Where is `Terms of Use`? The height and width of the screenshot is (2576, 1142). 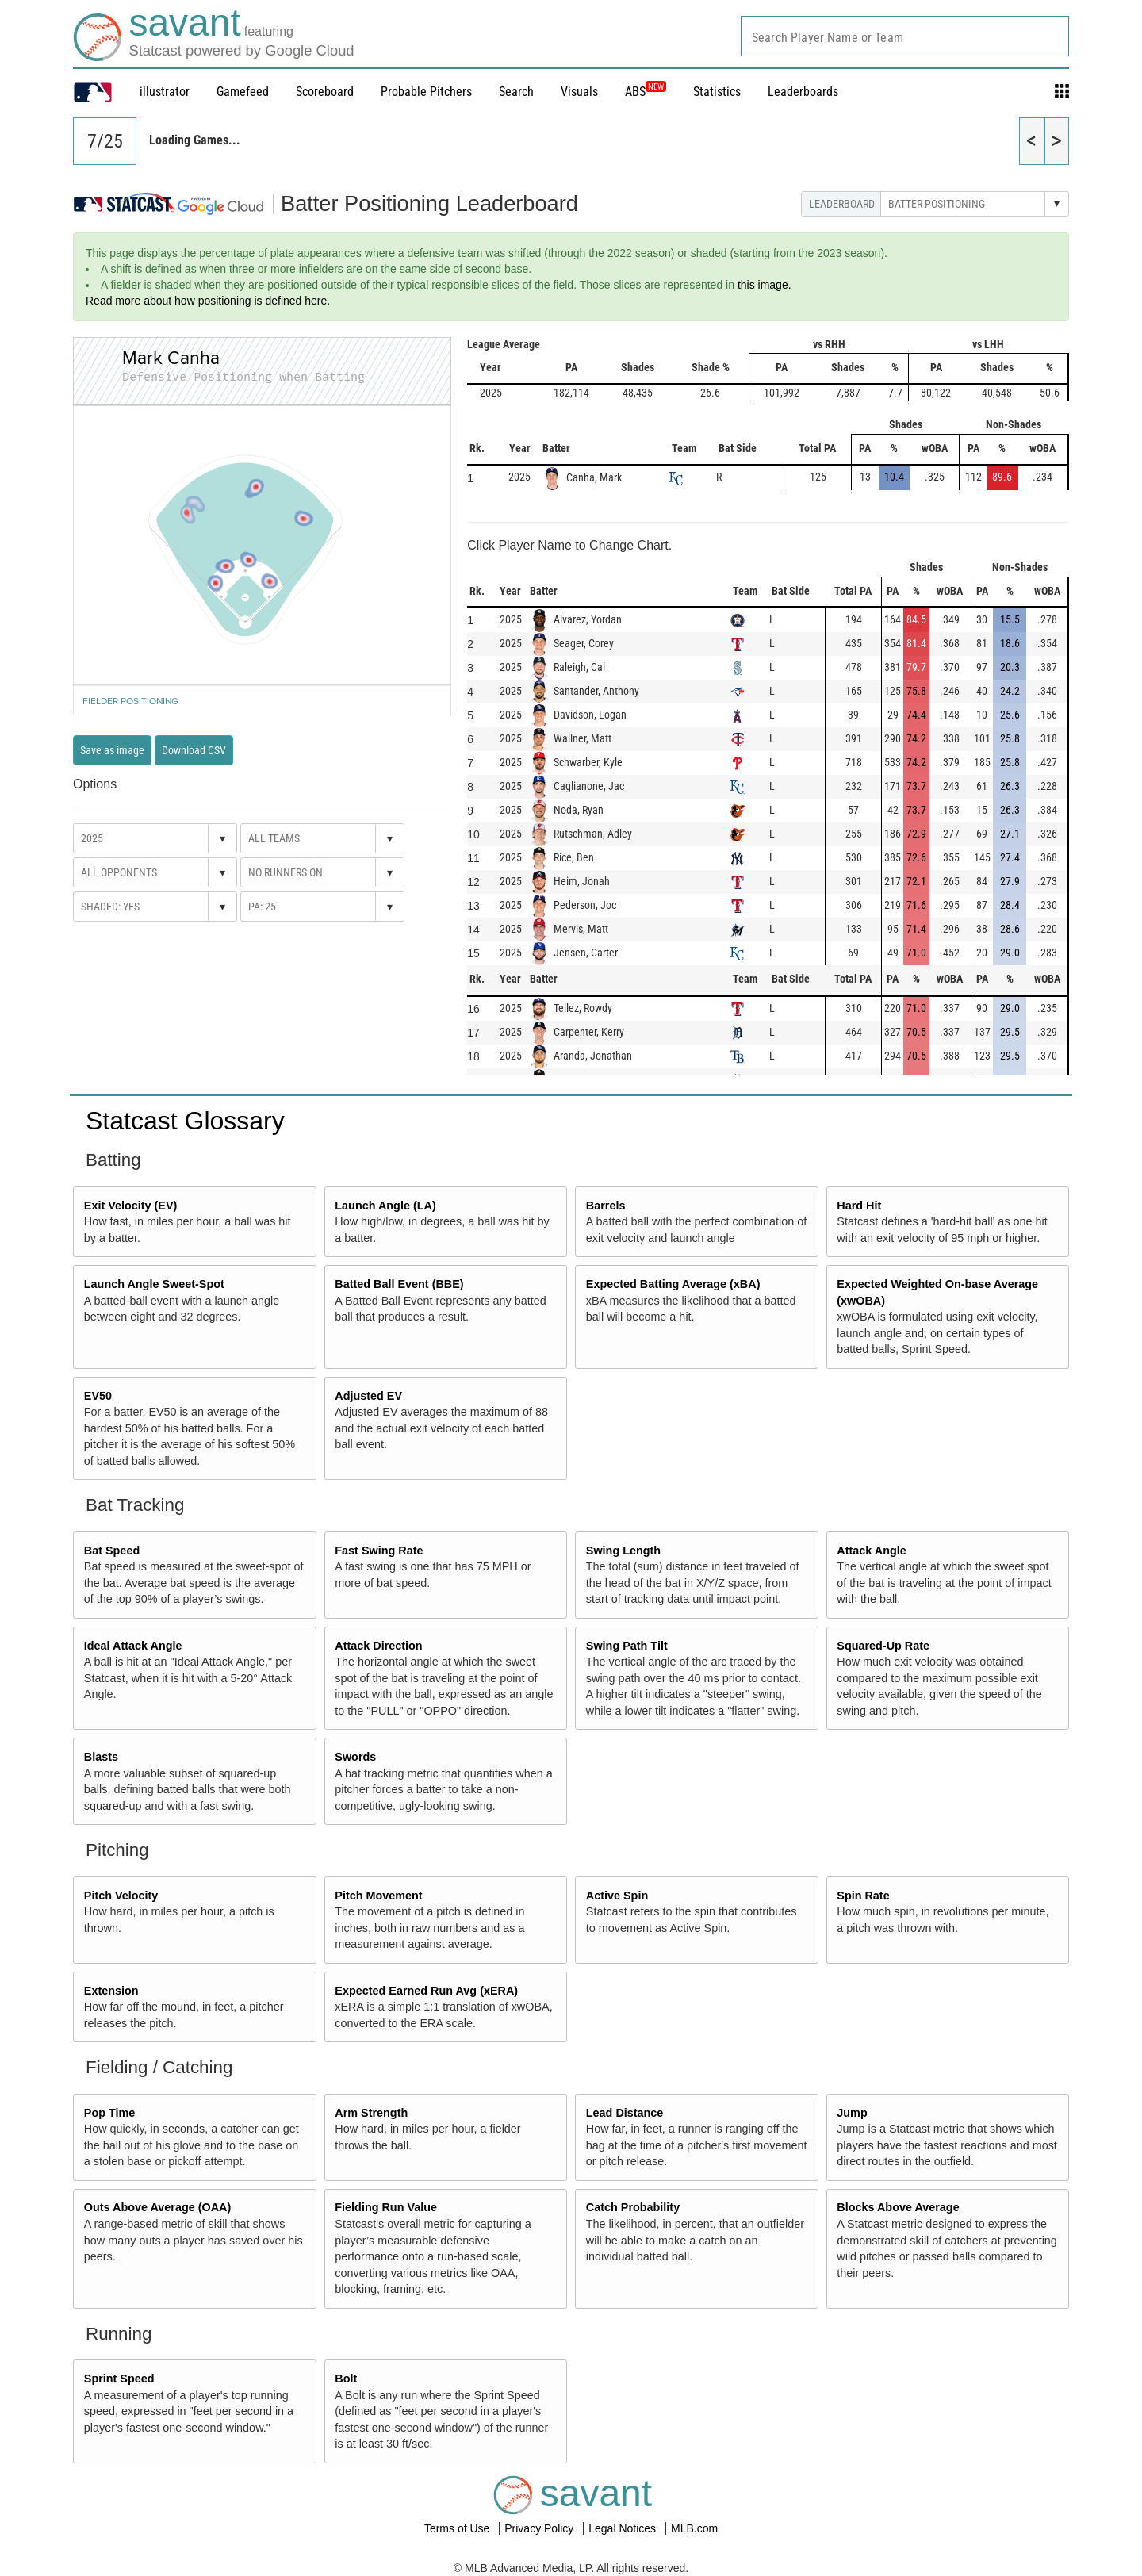
Terms of Use is located at coordinates (458, 2528).